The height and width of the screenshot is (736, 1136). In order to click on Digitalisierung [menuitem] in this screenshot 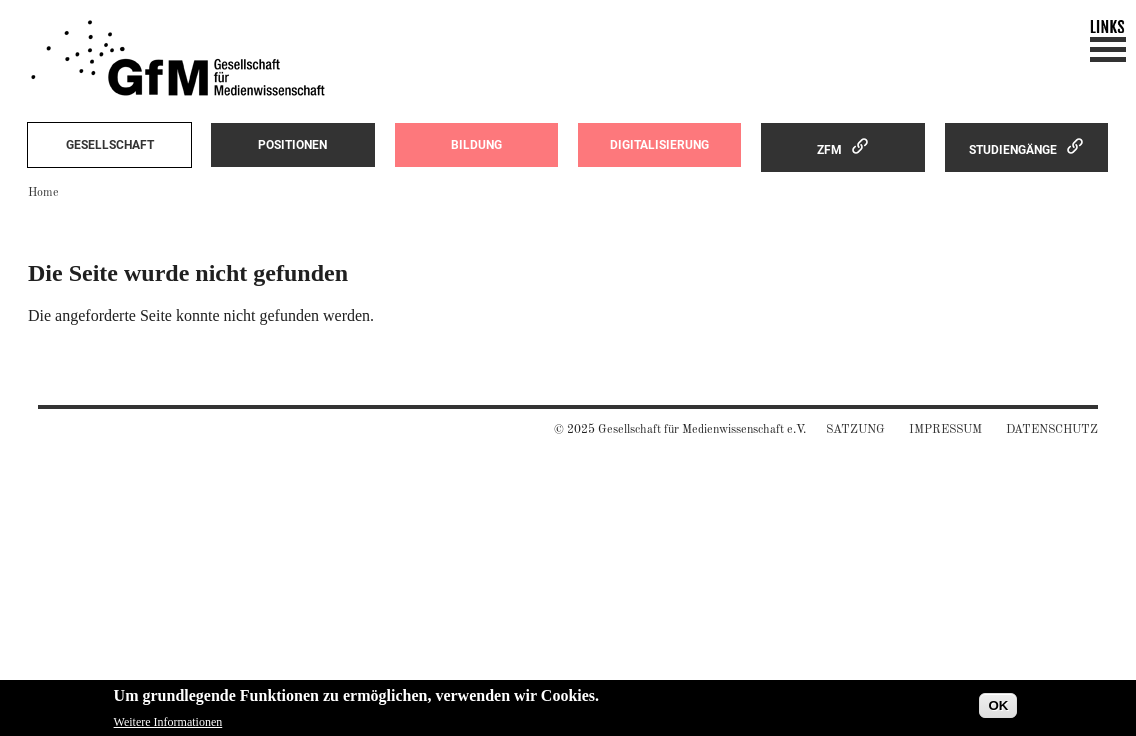, I will do `click(659, 145)`.